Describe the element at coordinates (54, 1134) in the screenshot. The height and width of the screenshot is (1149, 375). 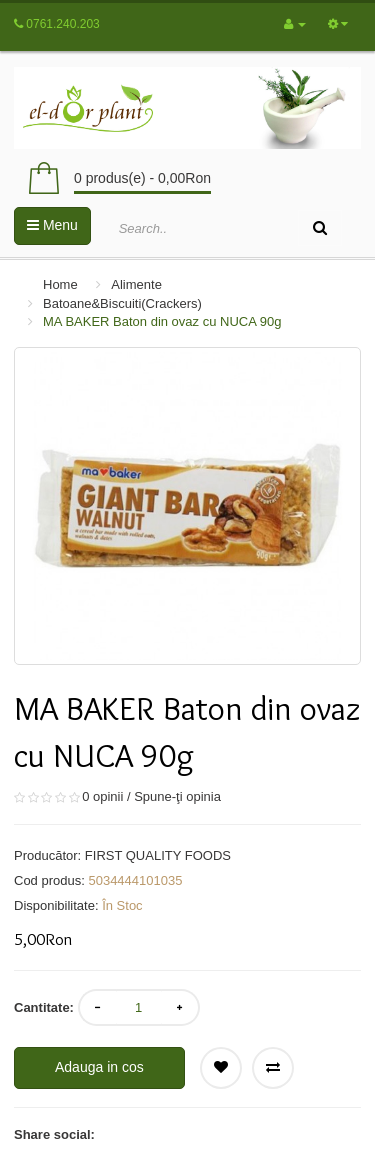
I see `Share social:` at that location.